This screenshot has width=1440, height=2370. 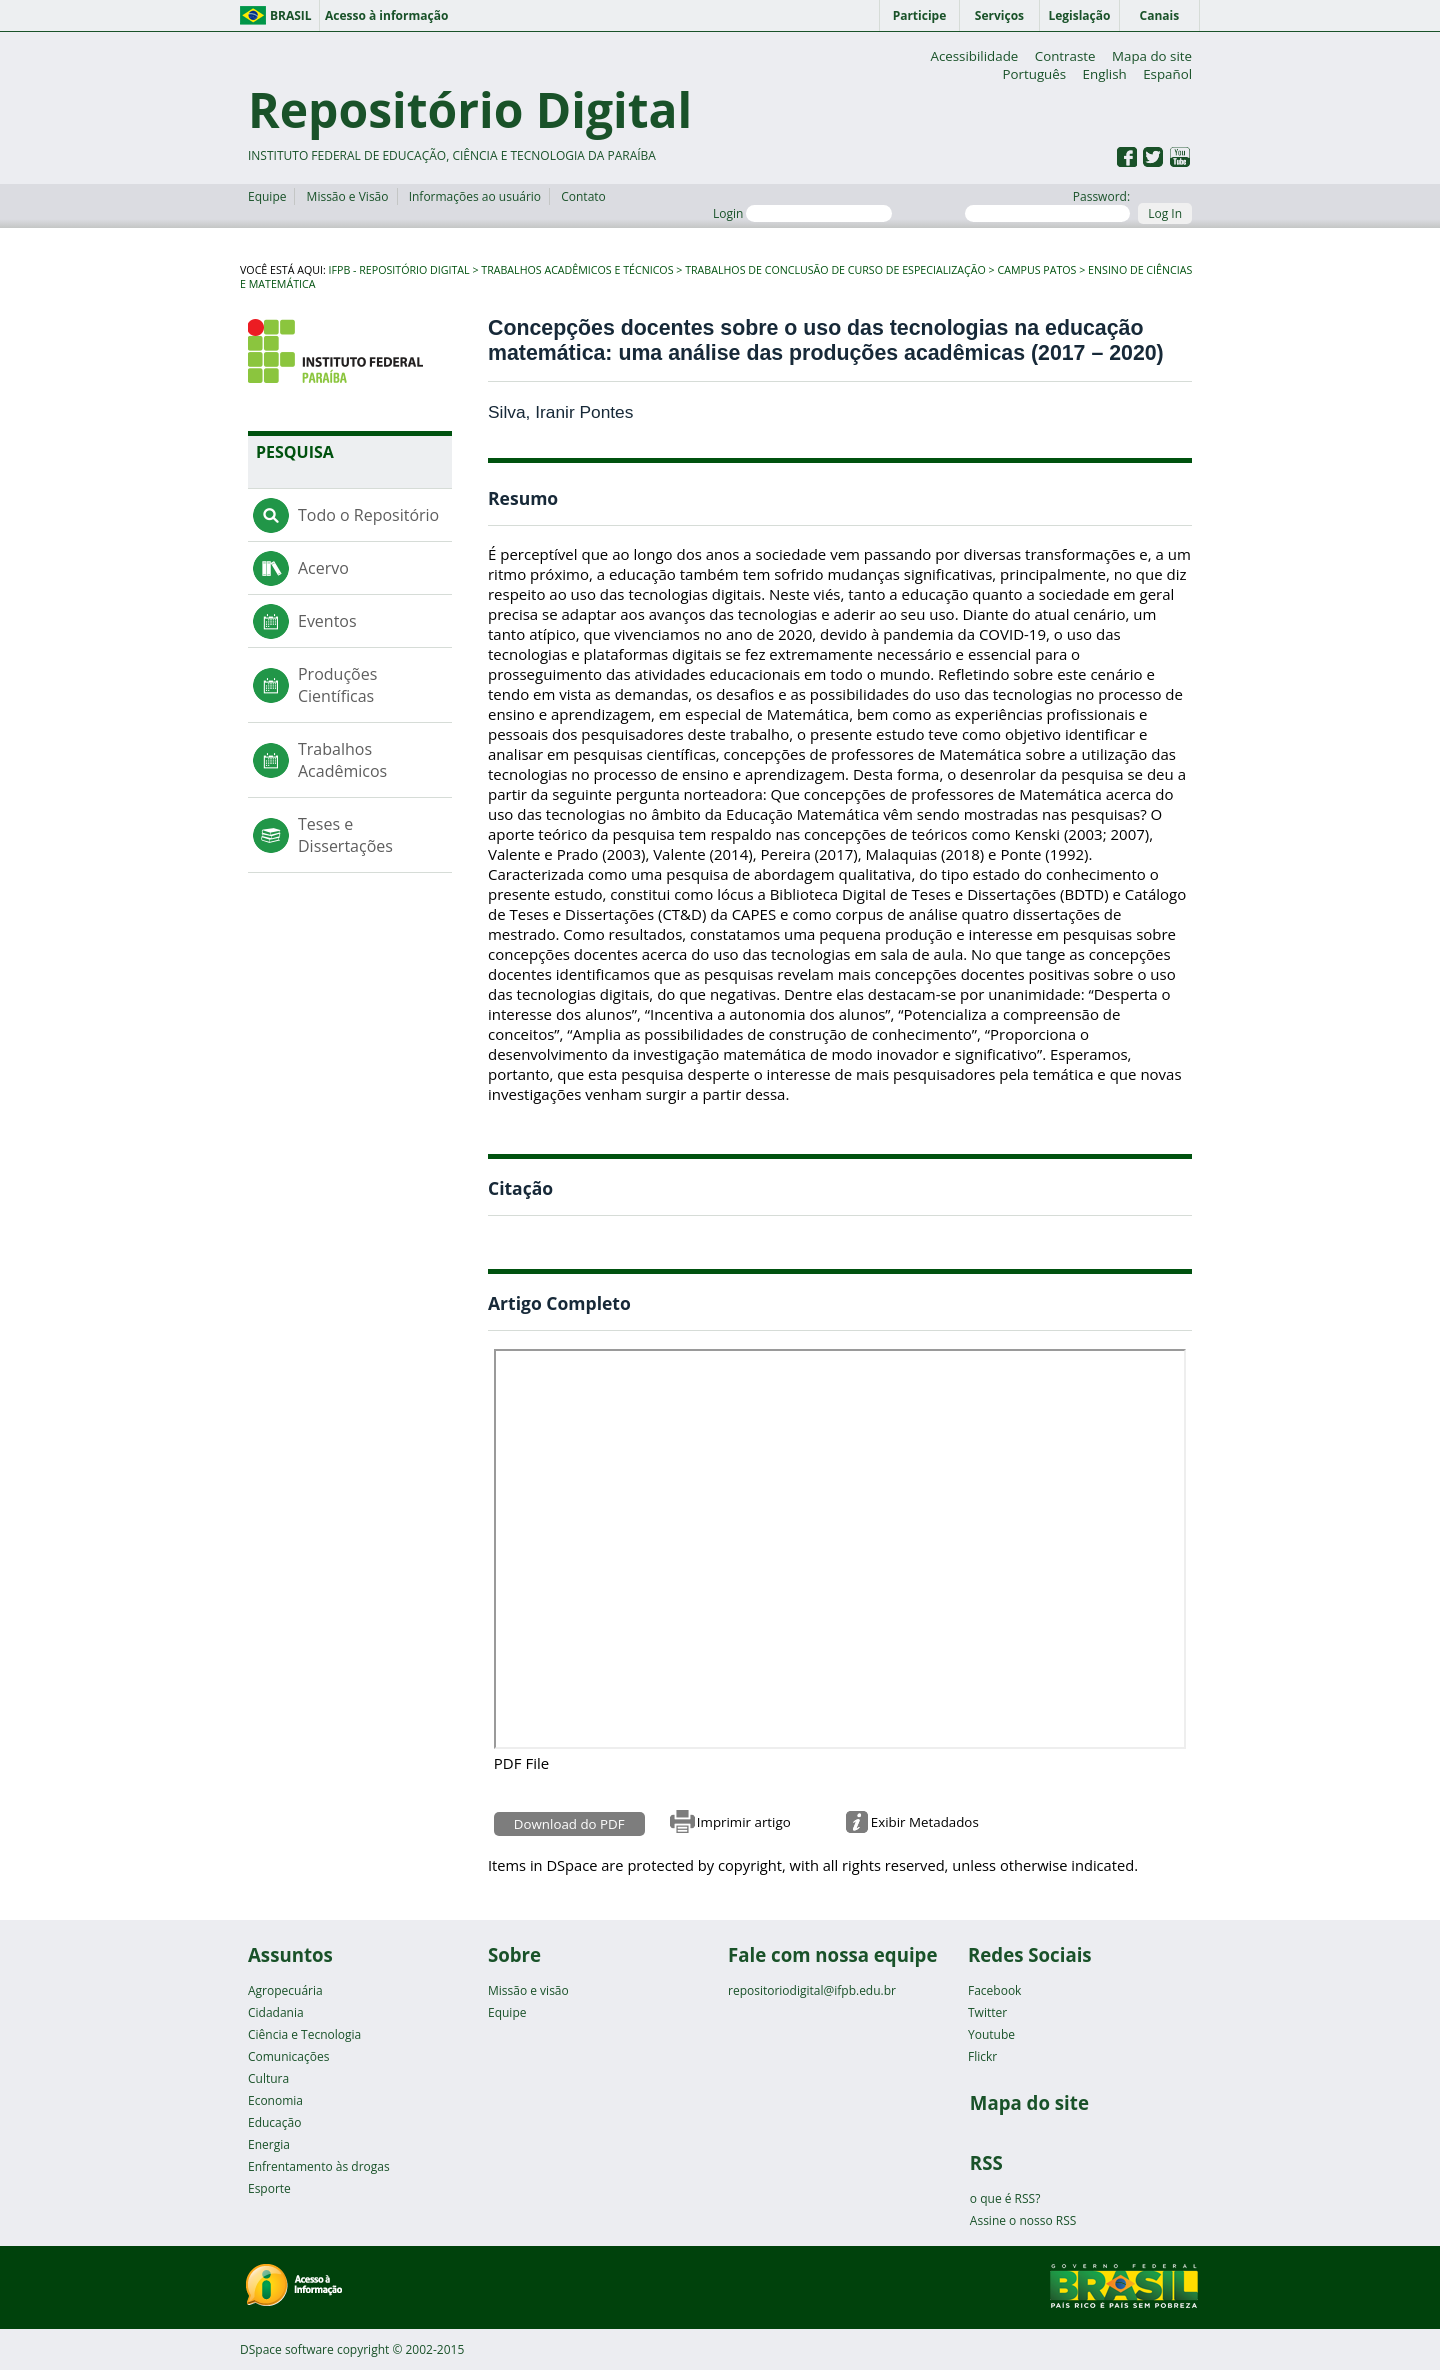 I want to click on Português, so click(x=1034, y=74).